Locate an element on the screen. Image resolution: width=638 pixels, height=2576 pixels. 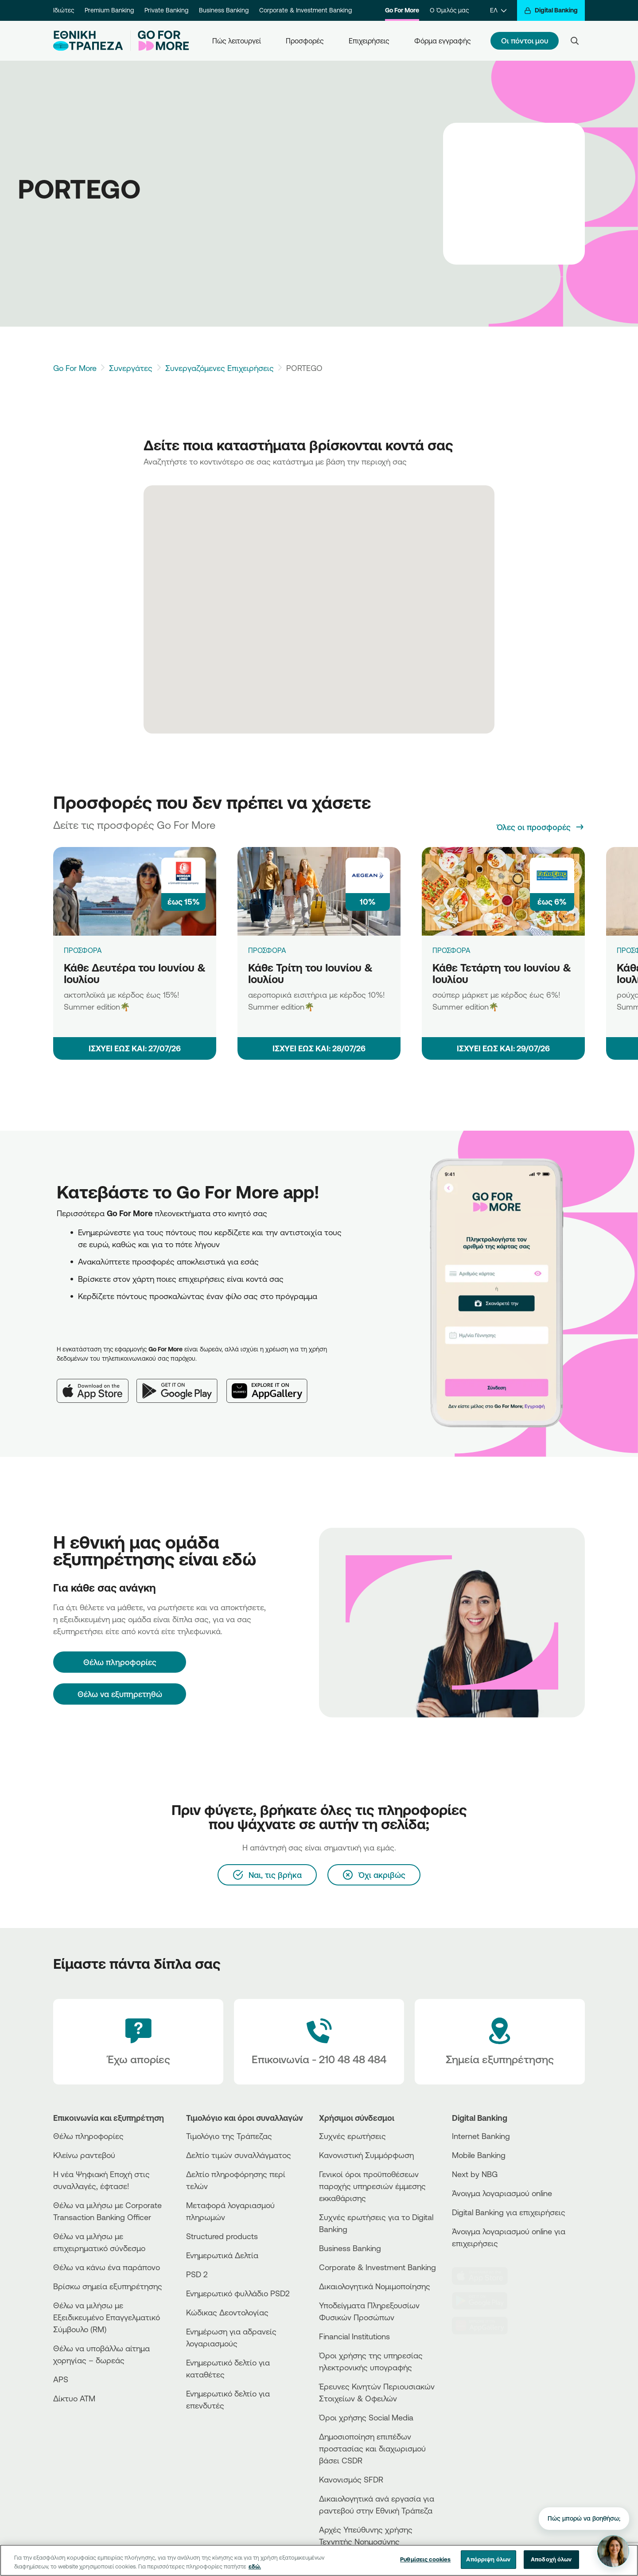
[PlayStore] is located at coordinates (485, 2301).